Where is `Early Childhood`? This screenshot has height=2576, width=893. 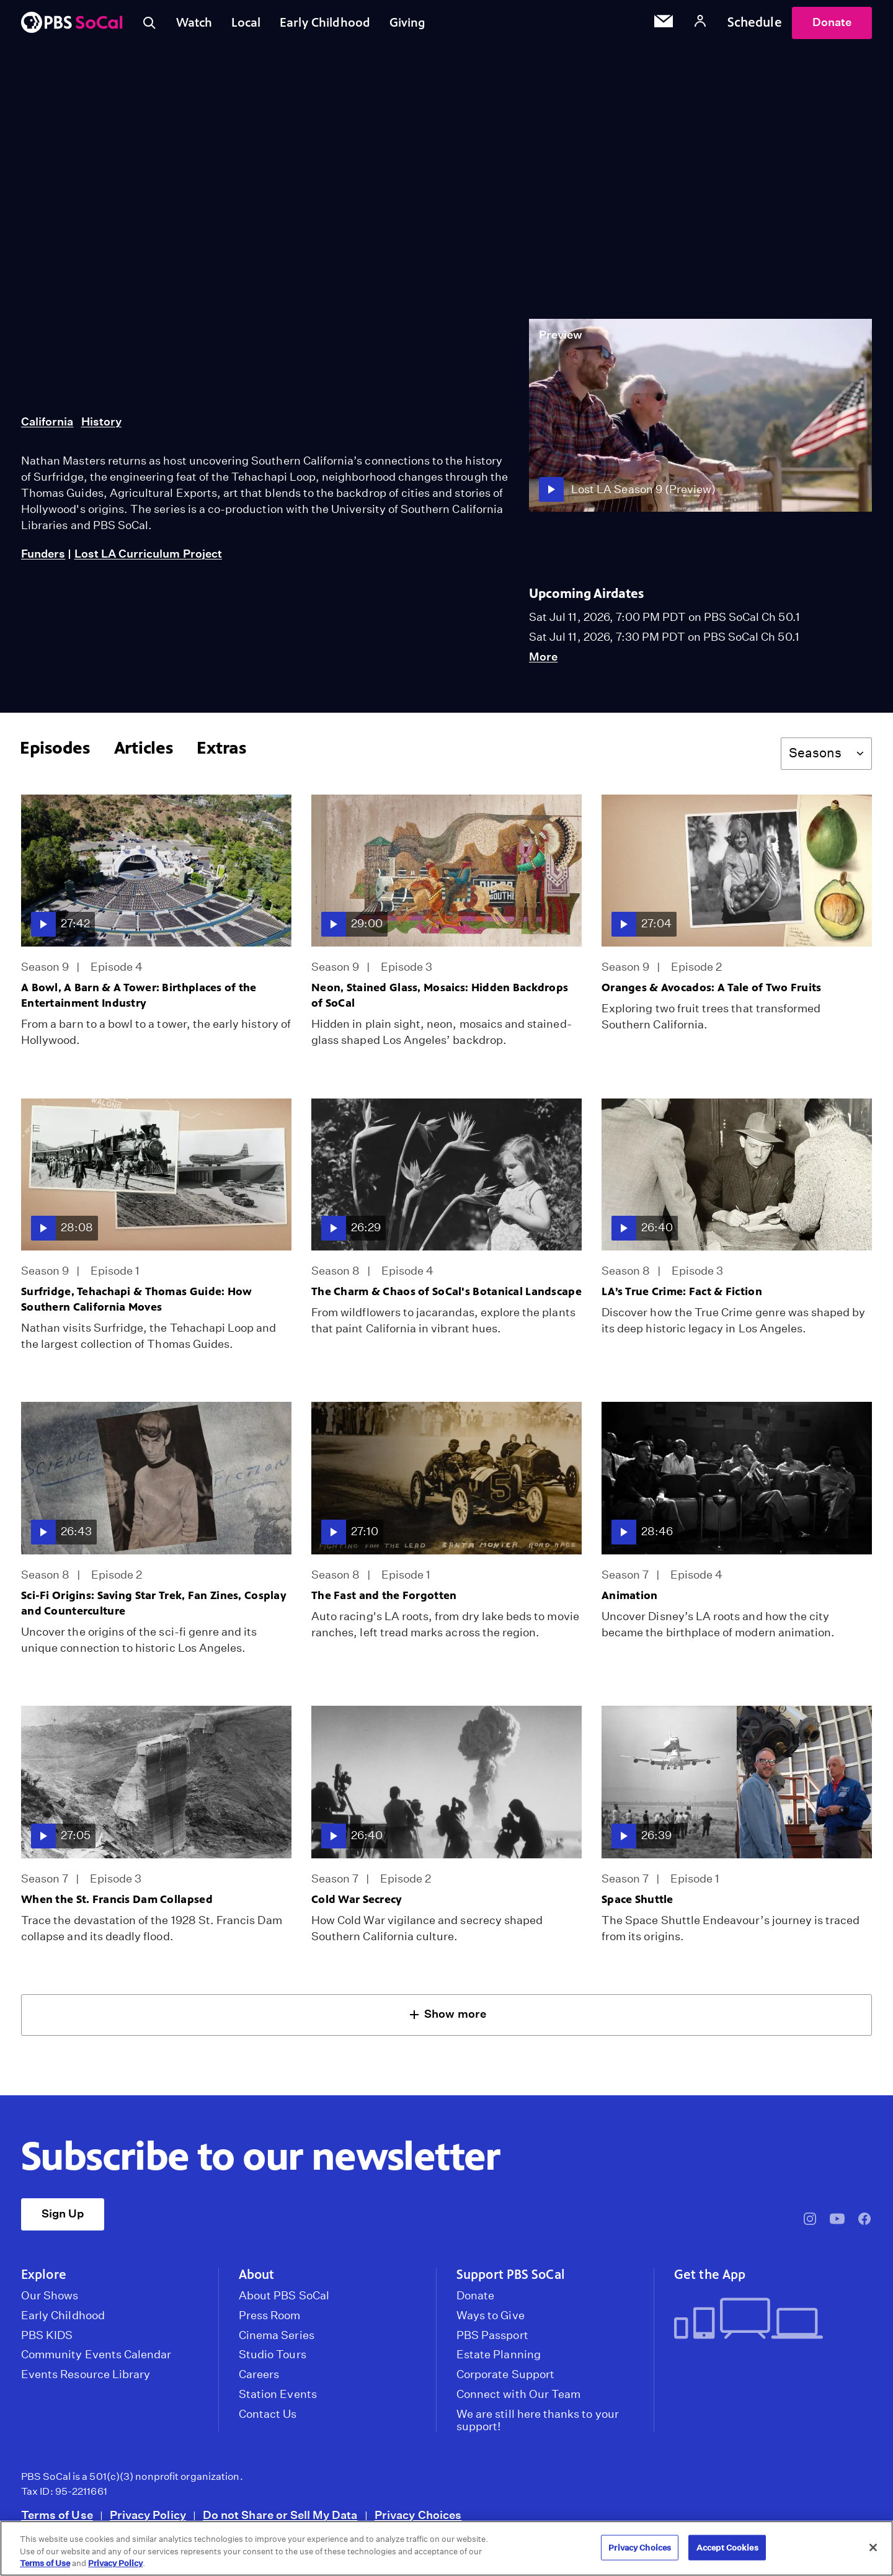
Early Childhood is located at coordinates (333, 24).